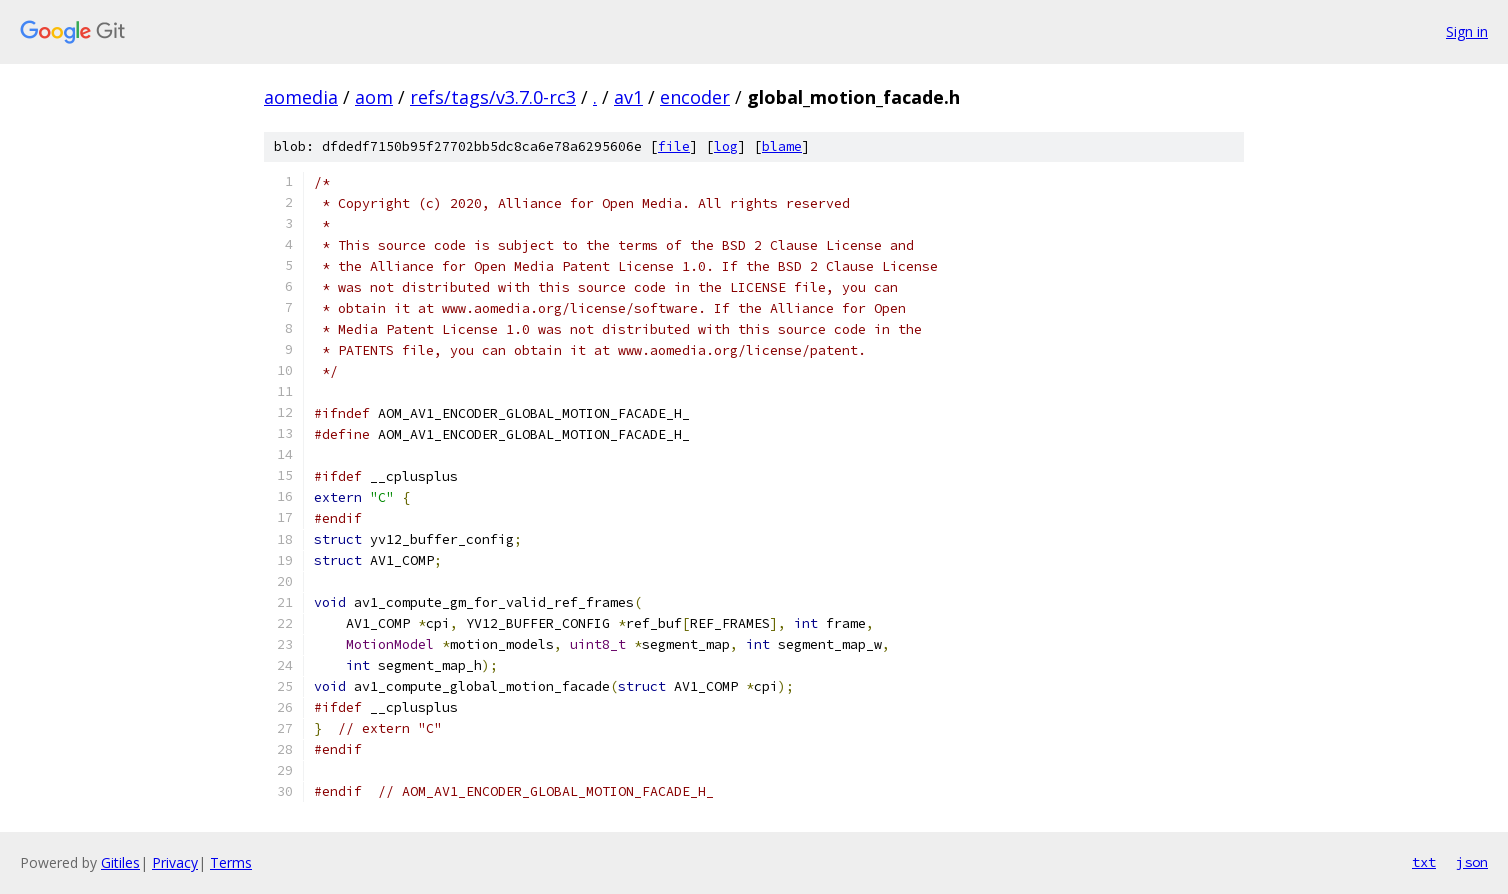 The width and height of the screenshot is (1508, 894). Describe the element at coordinates (120, 862) in the screenshot. I see `Gitiles` at that location.